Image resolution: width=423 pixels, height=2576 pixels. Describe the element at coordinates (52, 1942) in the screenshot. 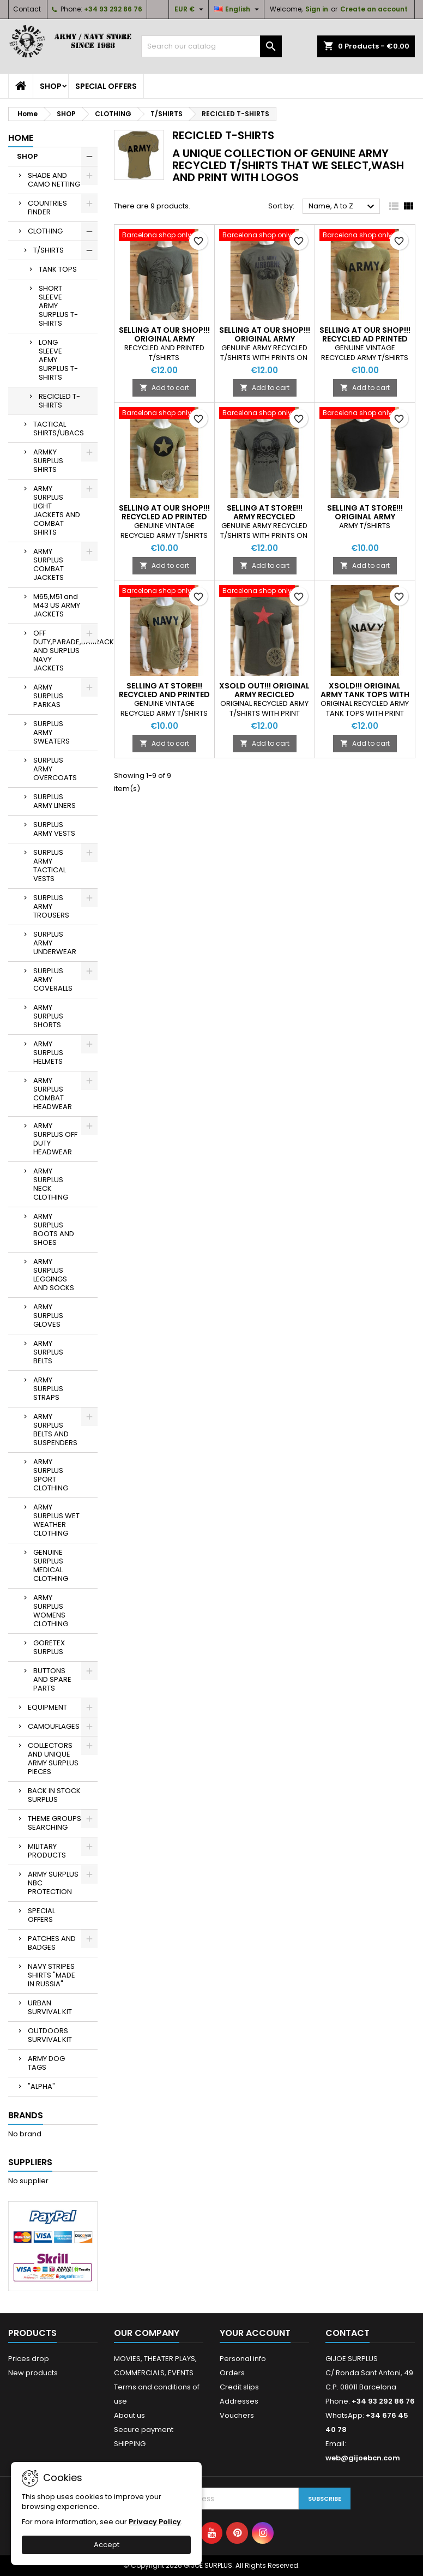

I see `PATCHES AND BADGES` at that location.